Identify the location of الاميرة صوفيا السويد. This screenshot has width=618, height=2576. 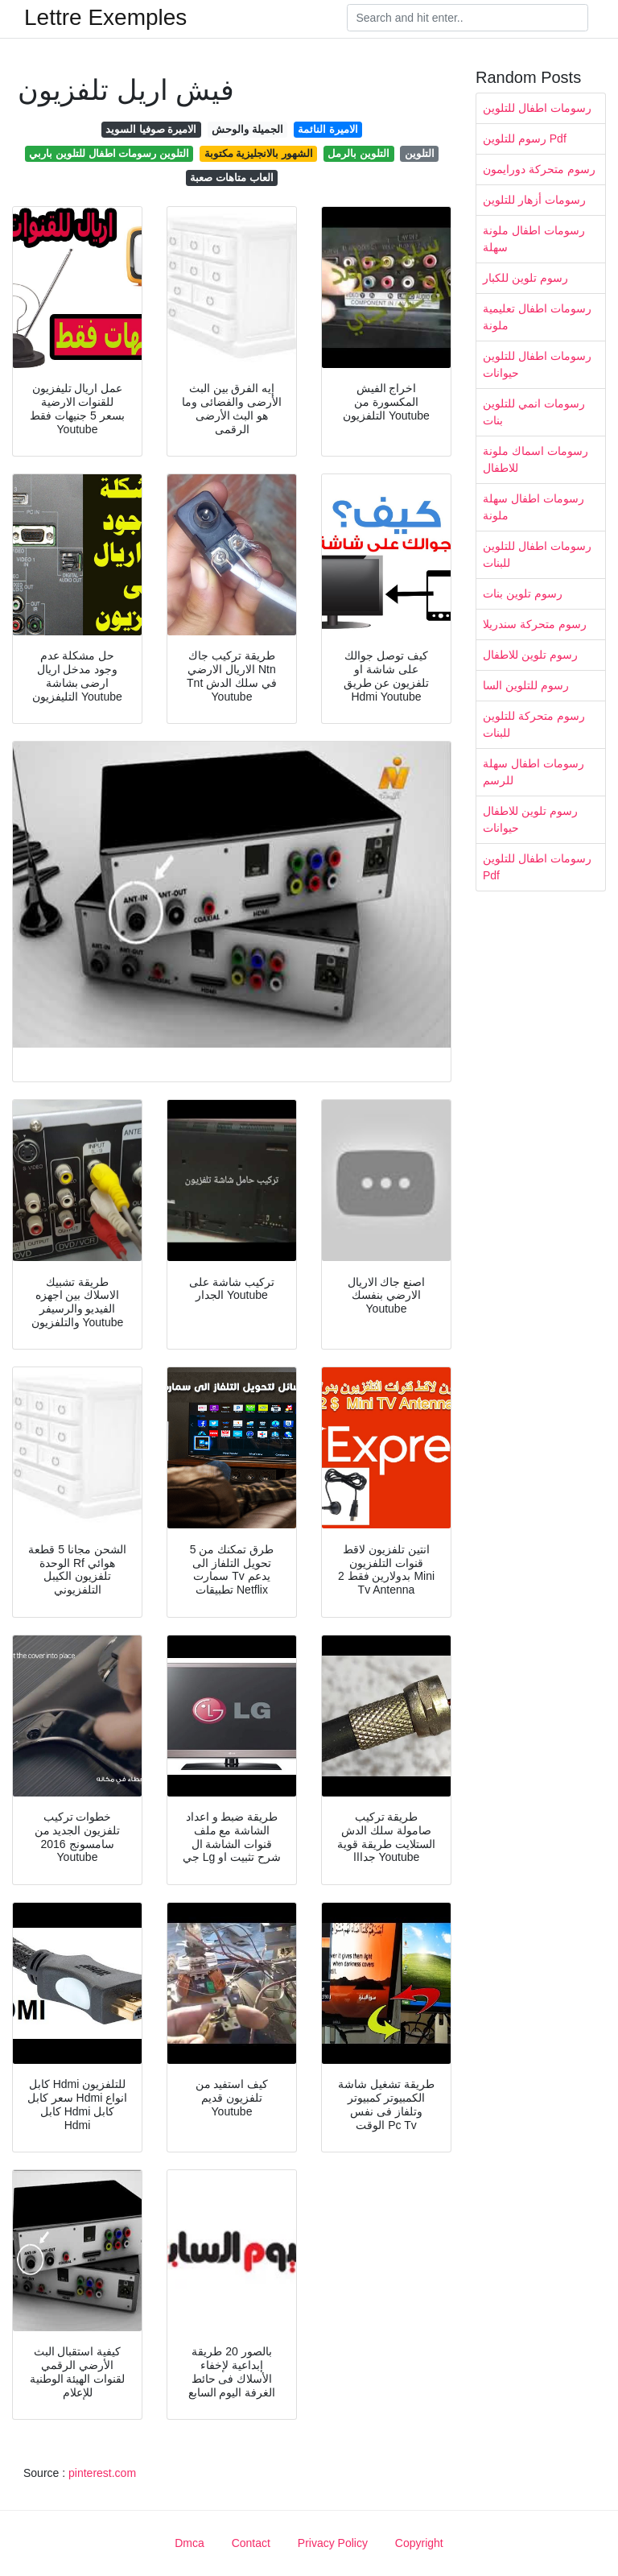
(150, 129).